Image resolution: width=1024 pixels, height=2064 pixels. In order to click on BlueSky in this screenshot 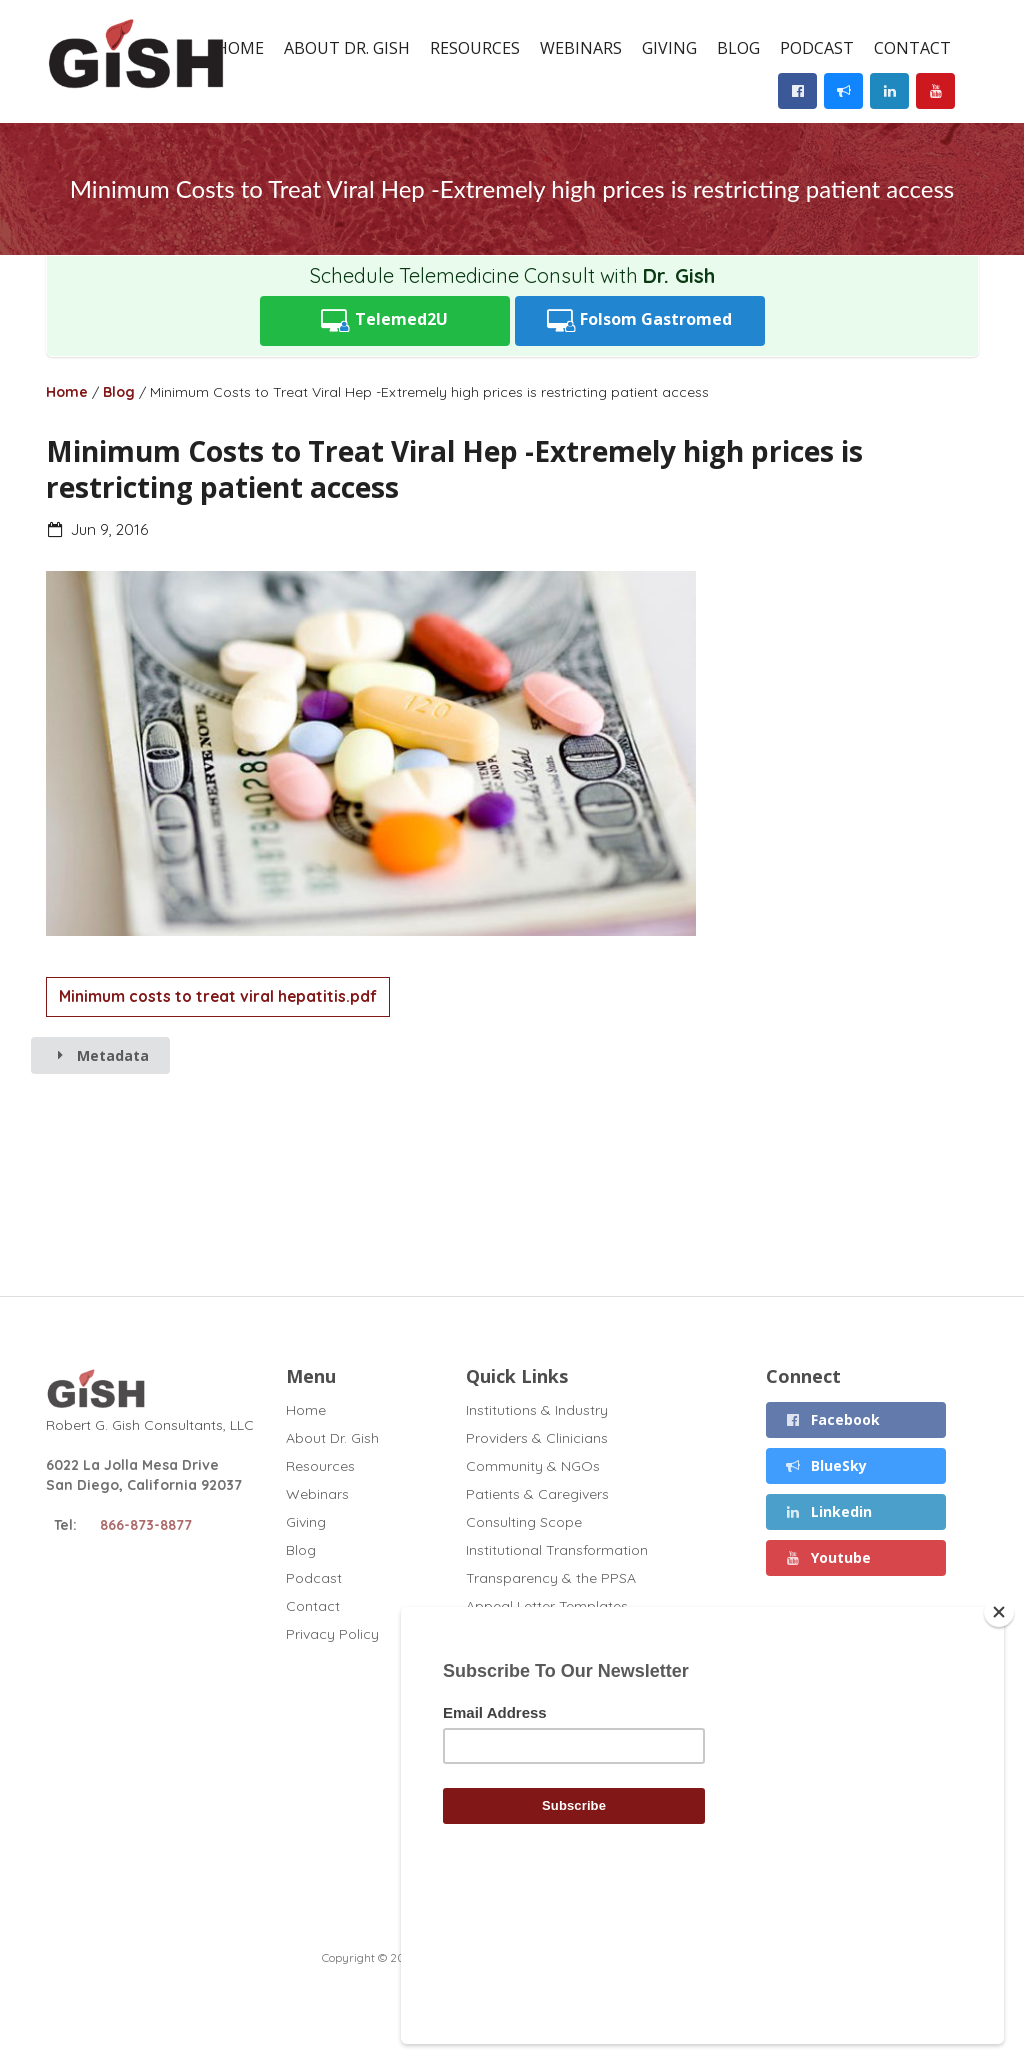, I will do `click(825, 1465)`.